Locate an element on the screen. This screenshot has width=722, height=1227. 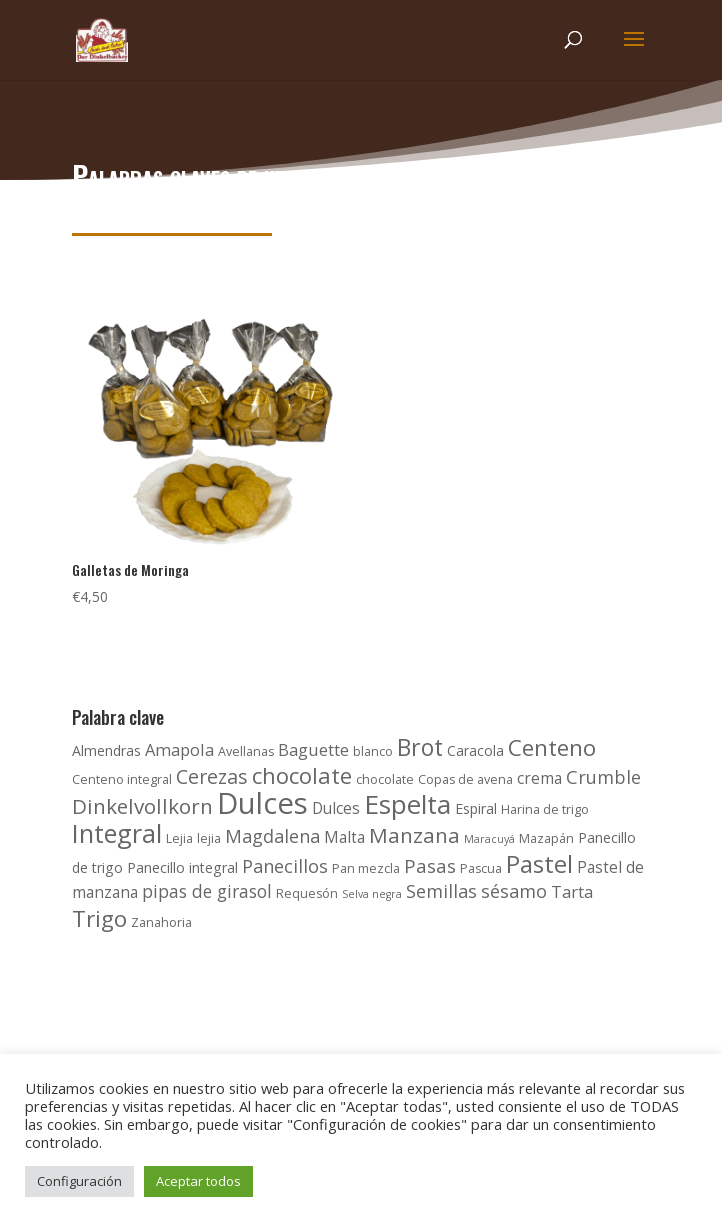
Malta [Malta (5 productos)] is located at coordinates (344, 837).